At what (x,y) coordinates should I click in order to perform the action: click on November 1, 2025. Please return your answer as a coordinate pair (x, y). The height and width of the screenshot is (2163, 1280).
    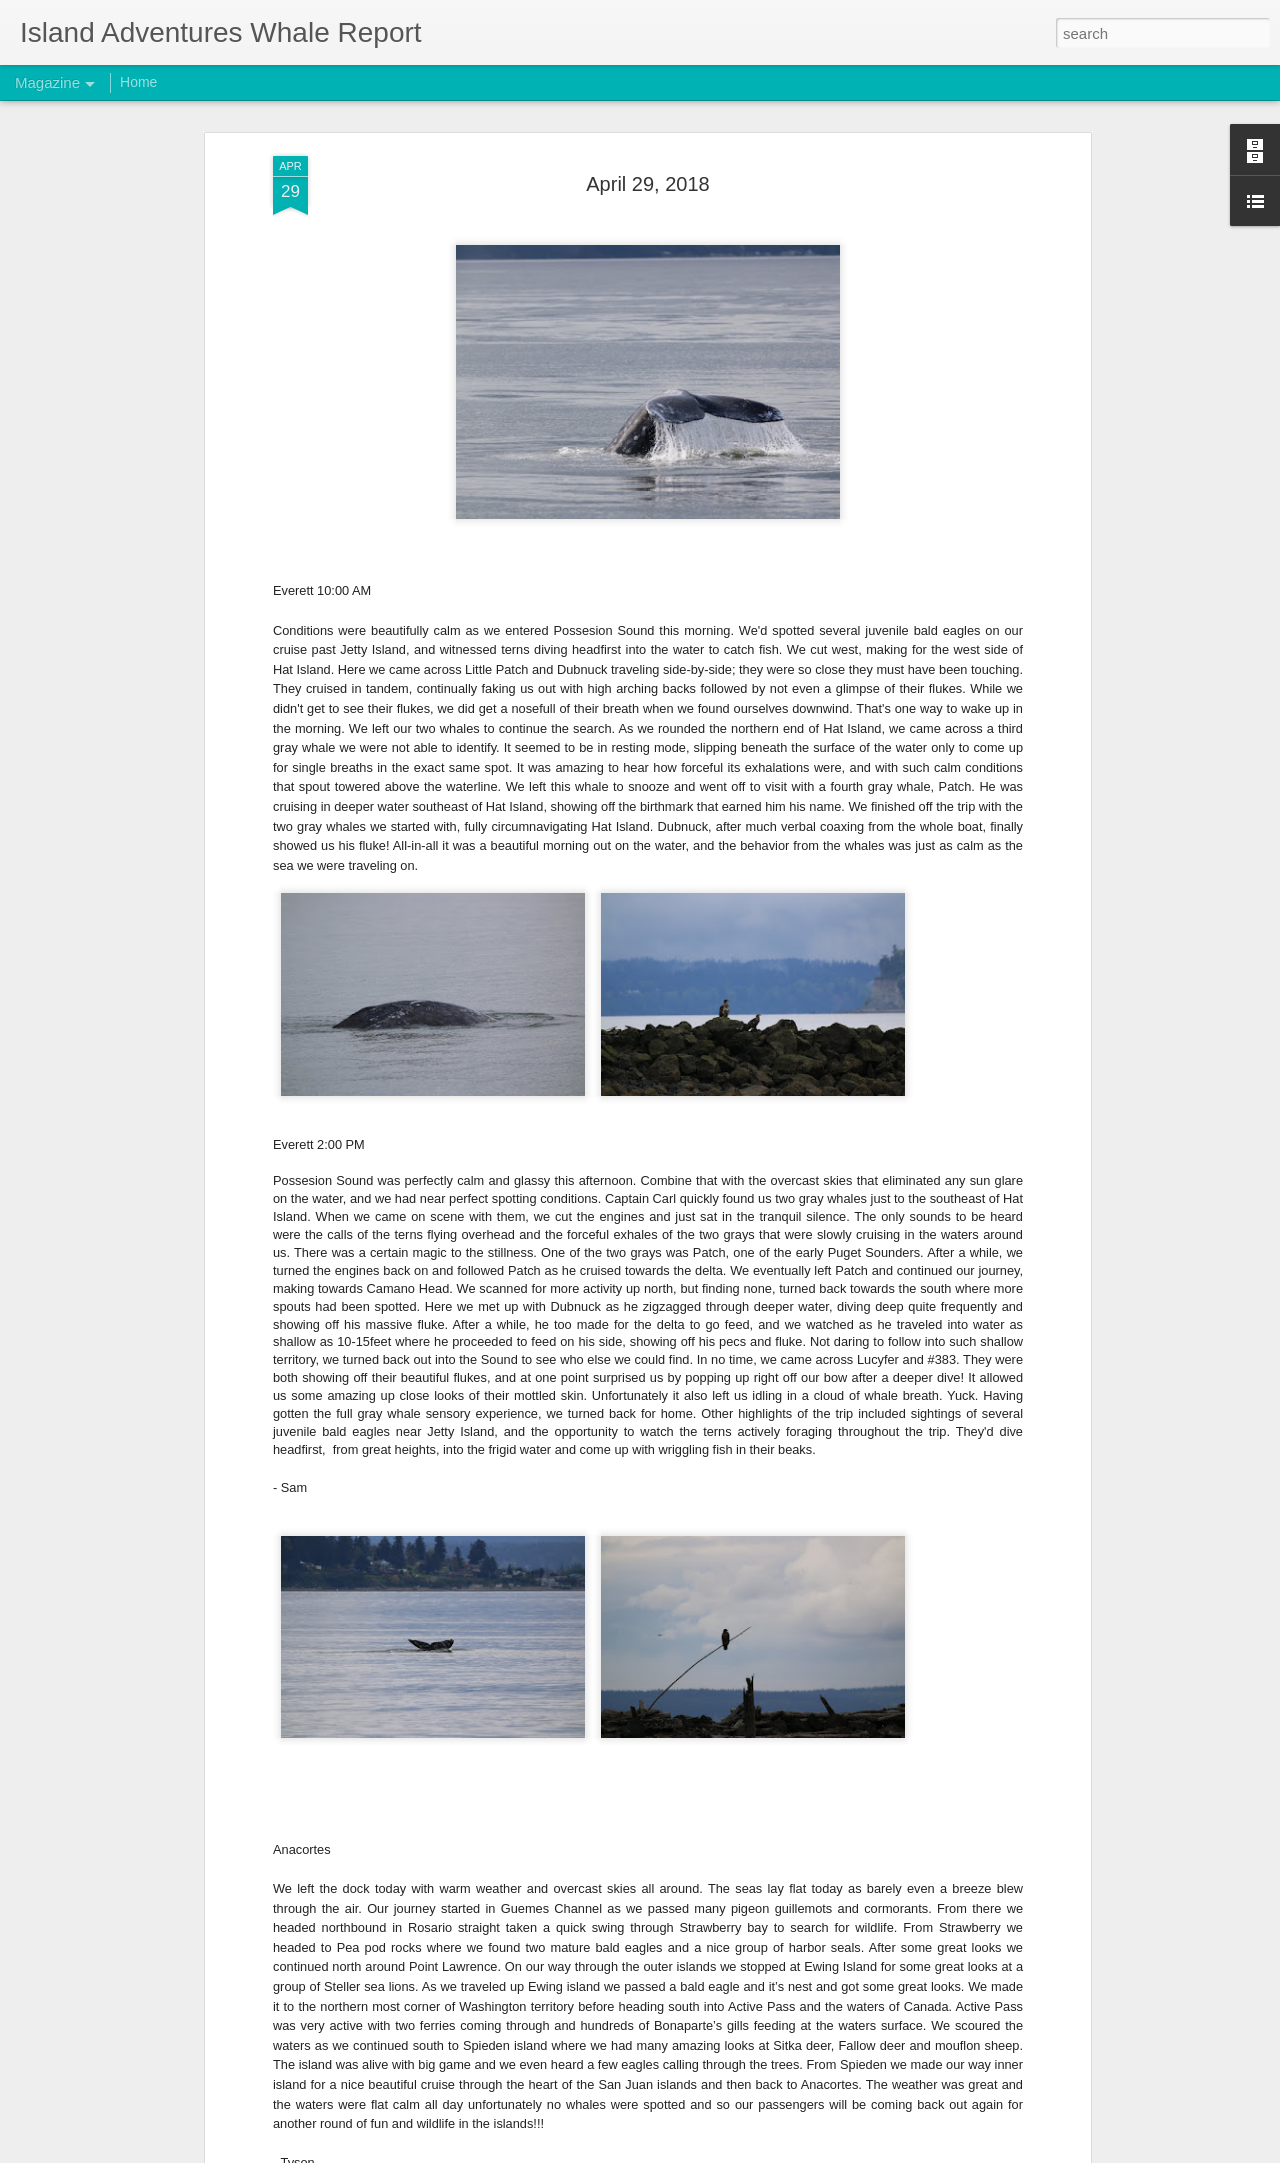
    Looking at the image, I should click on (505, 1913).